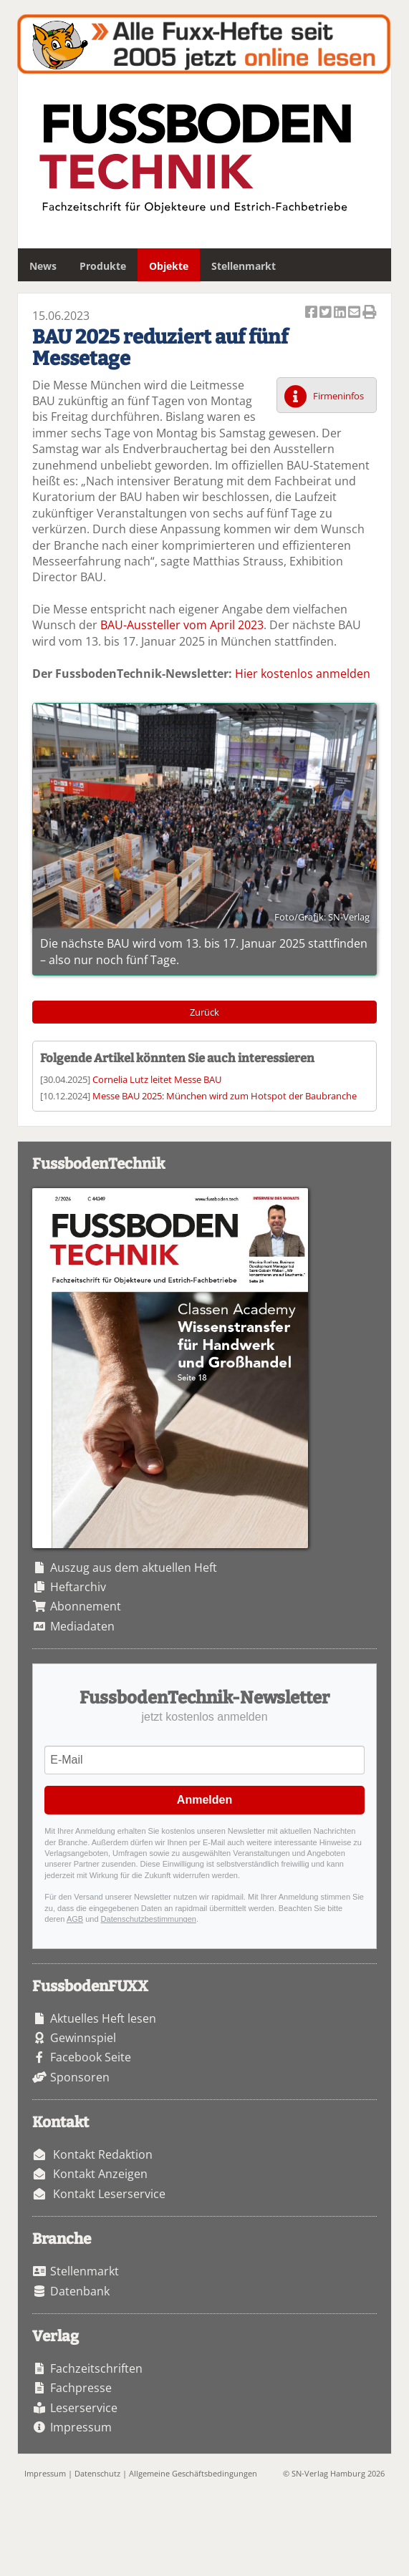 The width and height of the screenshot is (409, 2576). I want to click on Hier kostenlos anmelden, so click(302, 673).